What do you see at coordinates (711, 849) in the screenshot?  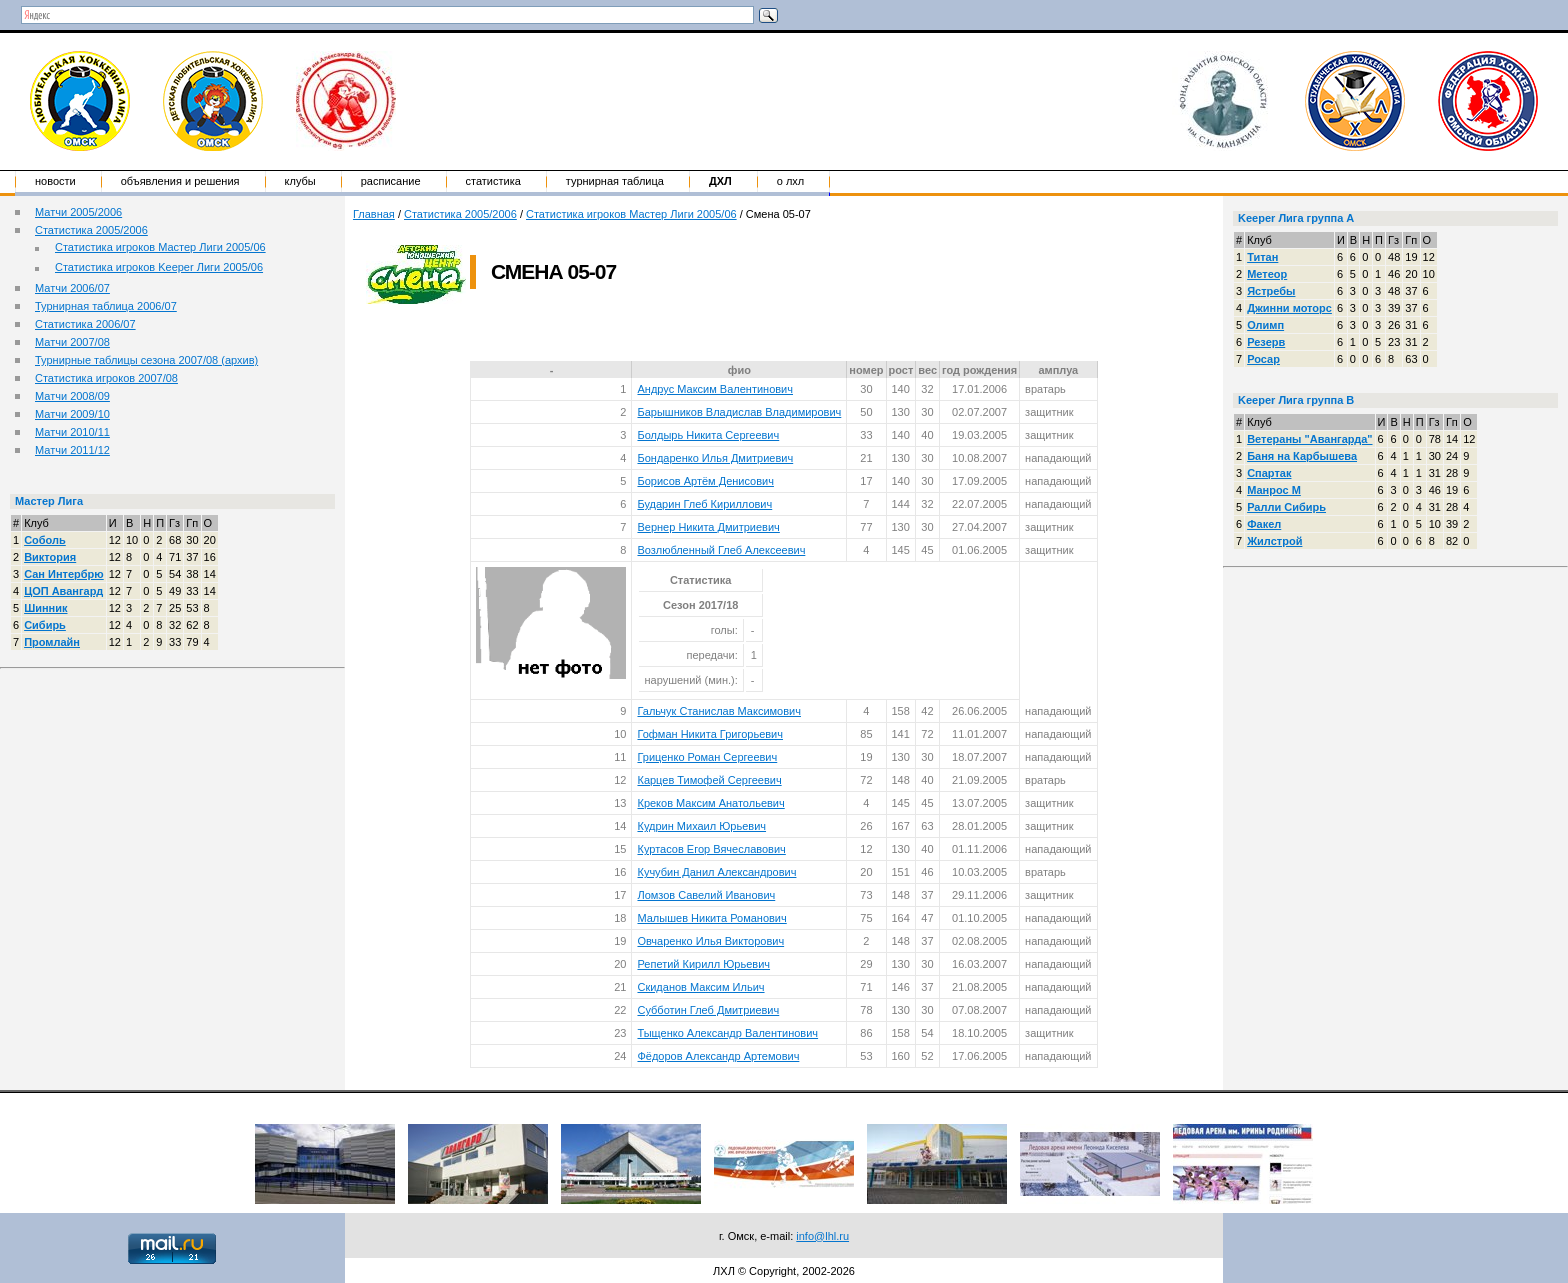 I see `Куртасов Егор Вячеславович` at bounding box center [711, 849].